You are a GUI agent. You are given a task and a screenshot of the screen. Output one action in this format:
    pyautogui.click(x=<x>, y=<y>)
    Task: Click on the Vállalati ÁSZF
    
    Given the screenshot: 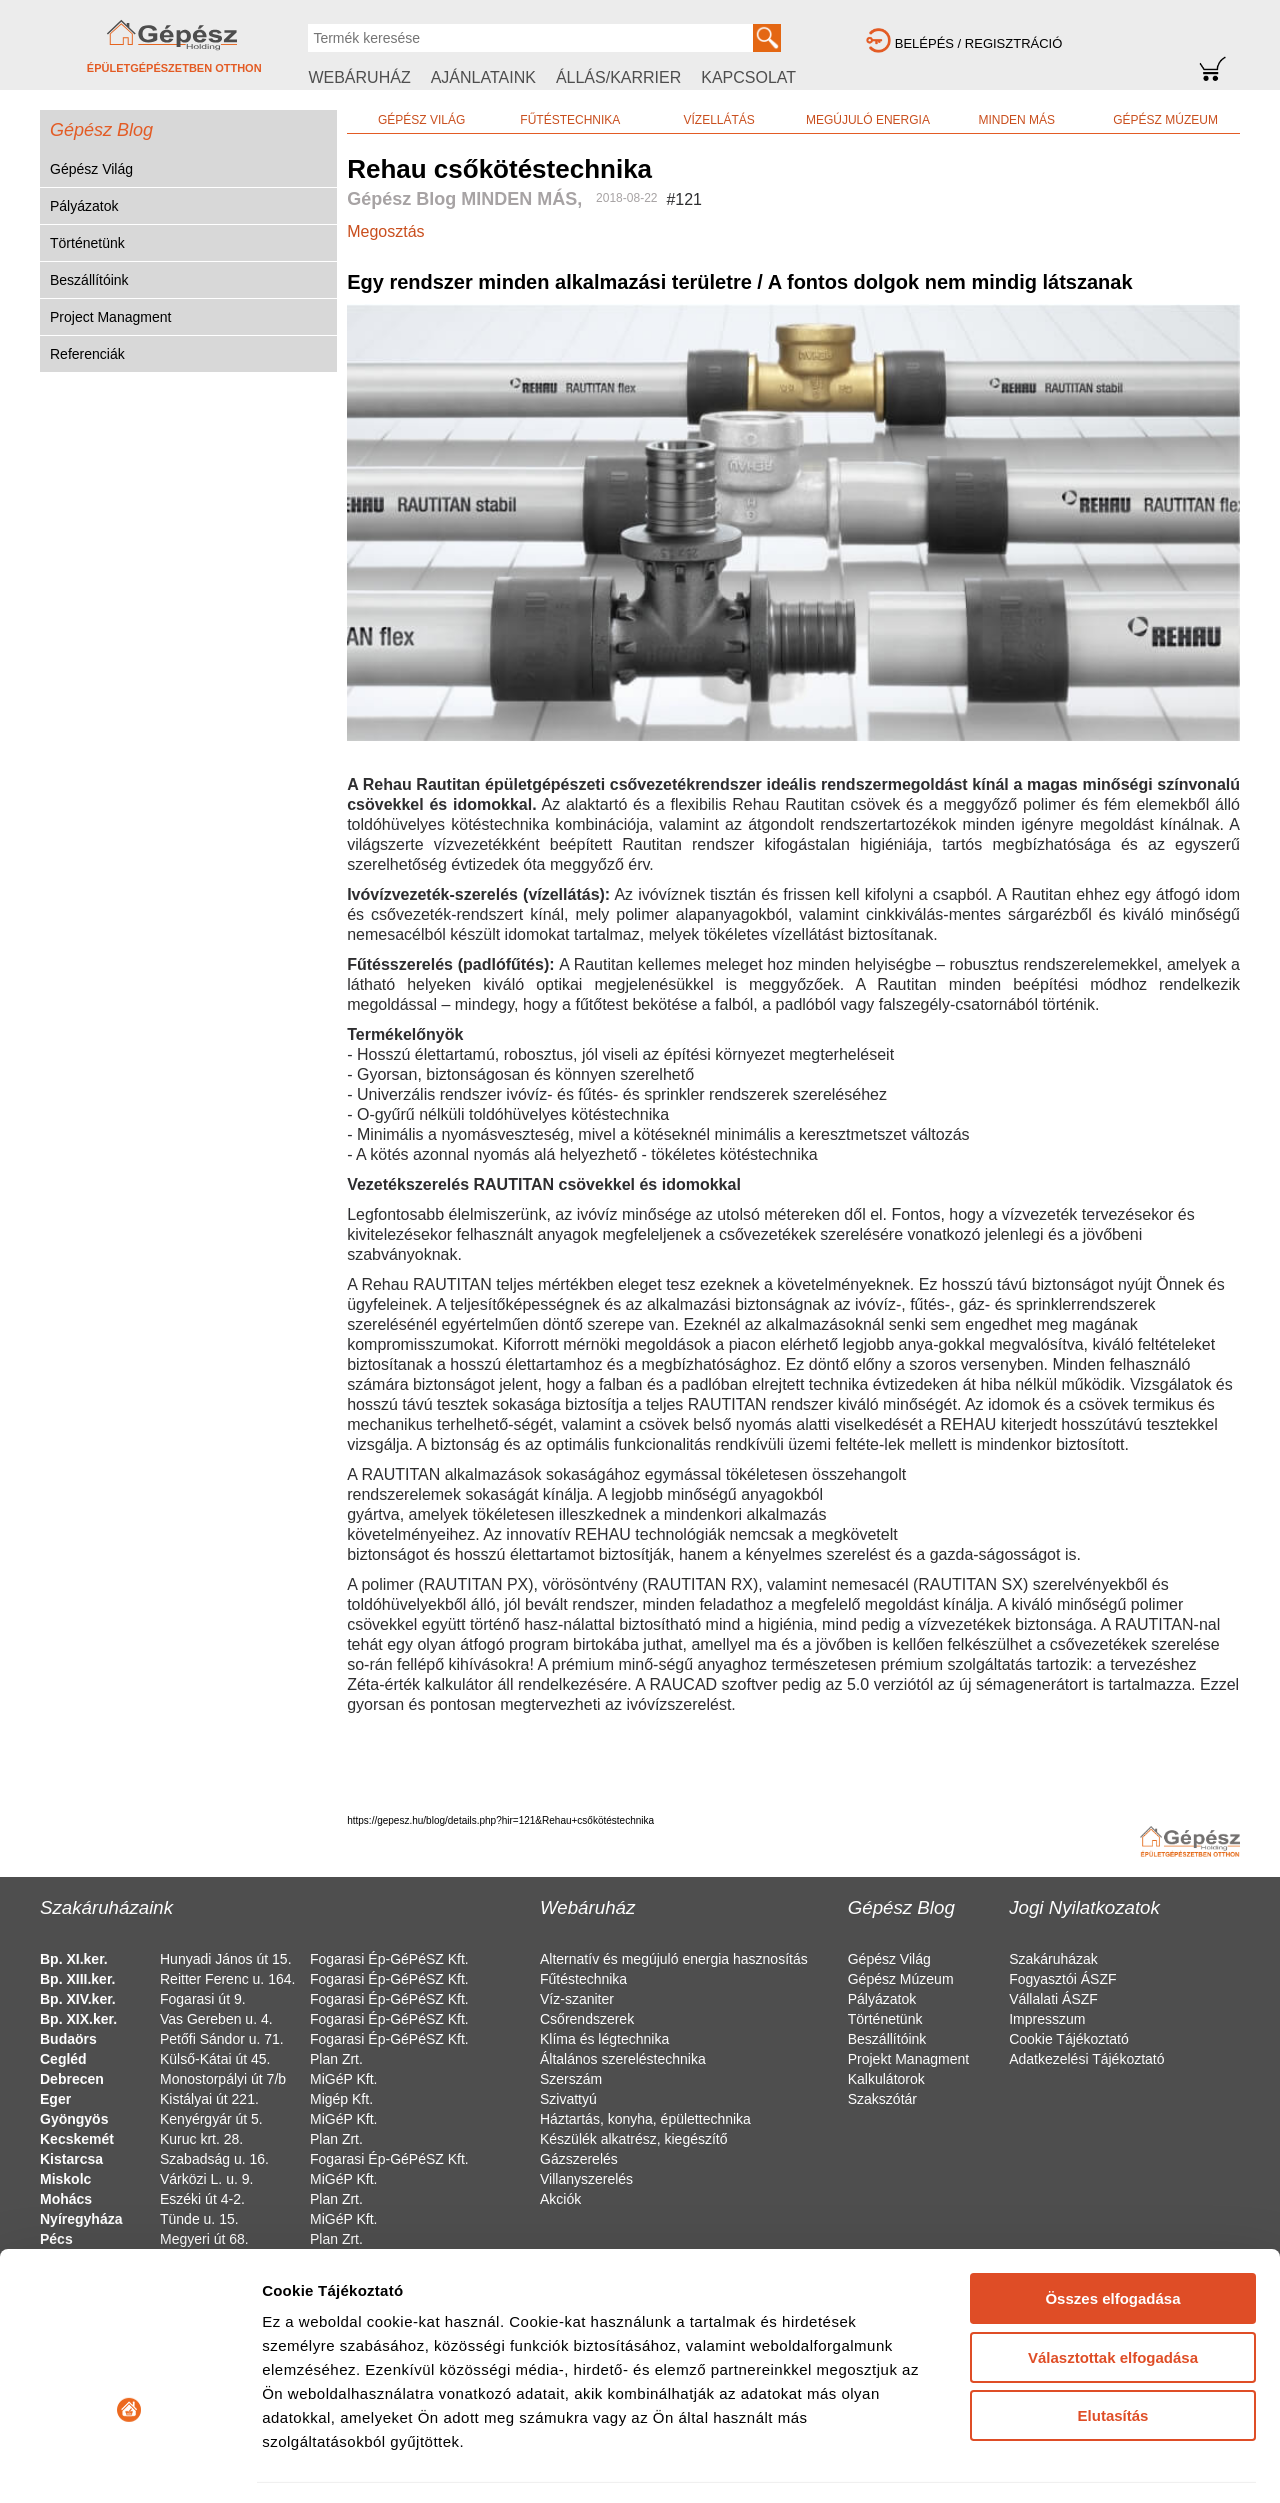 What is the action you would take?
    pyautogui.click(x=1053, y=1999)
    